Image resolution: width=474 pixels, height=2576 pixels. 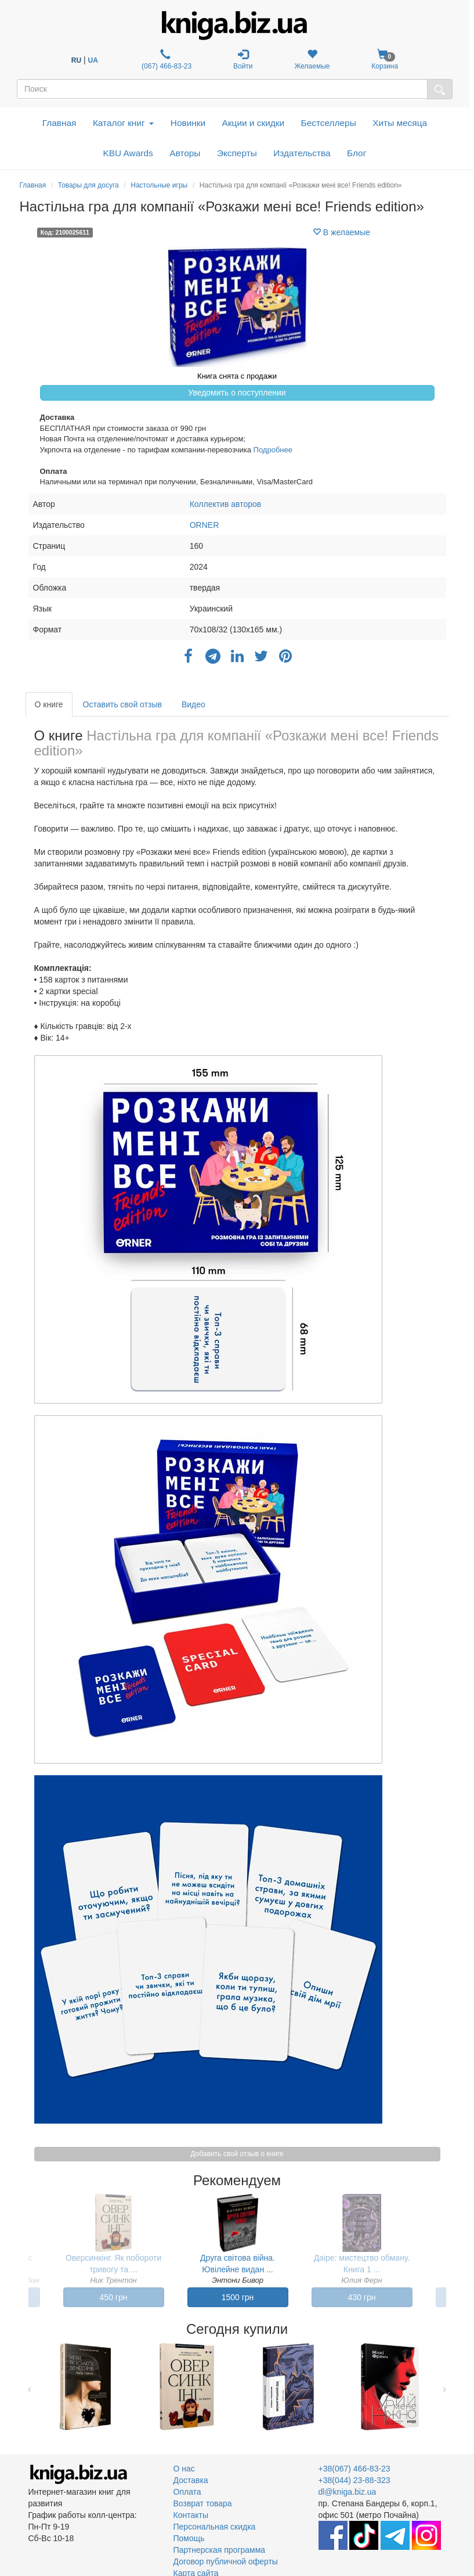 What do you see at coordinates (184, 2468) in the screenshot?
I see `О нас` at bounding box center [184, 2468].